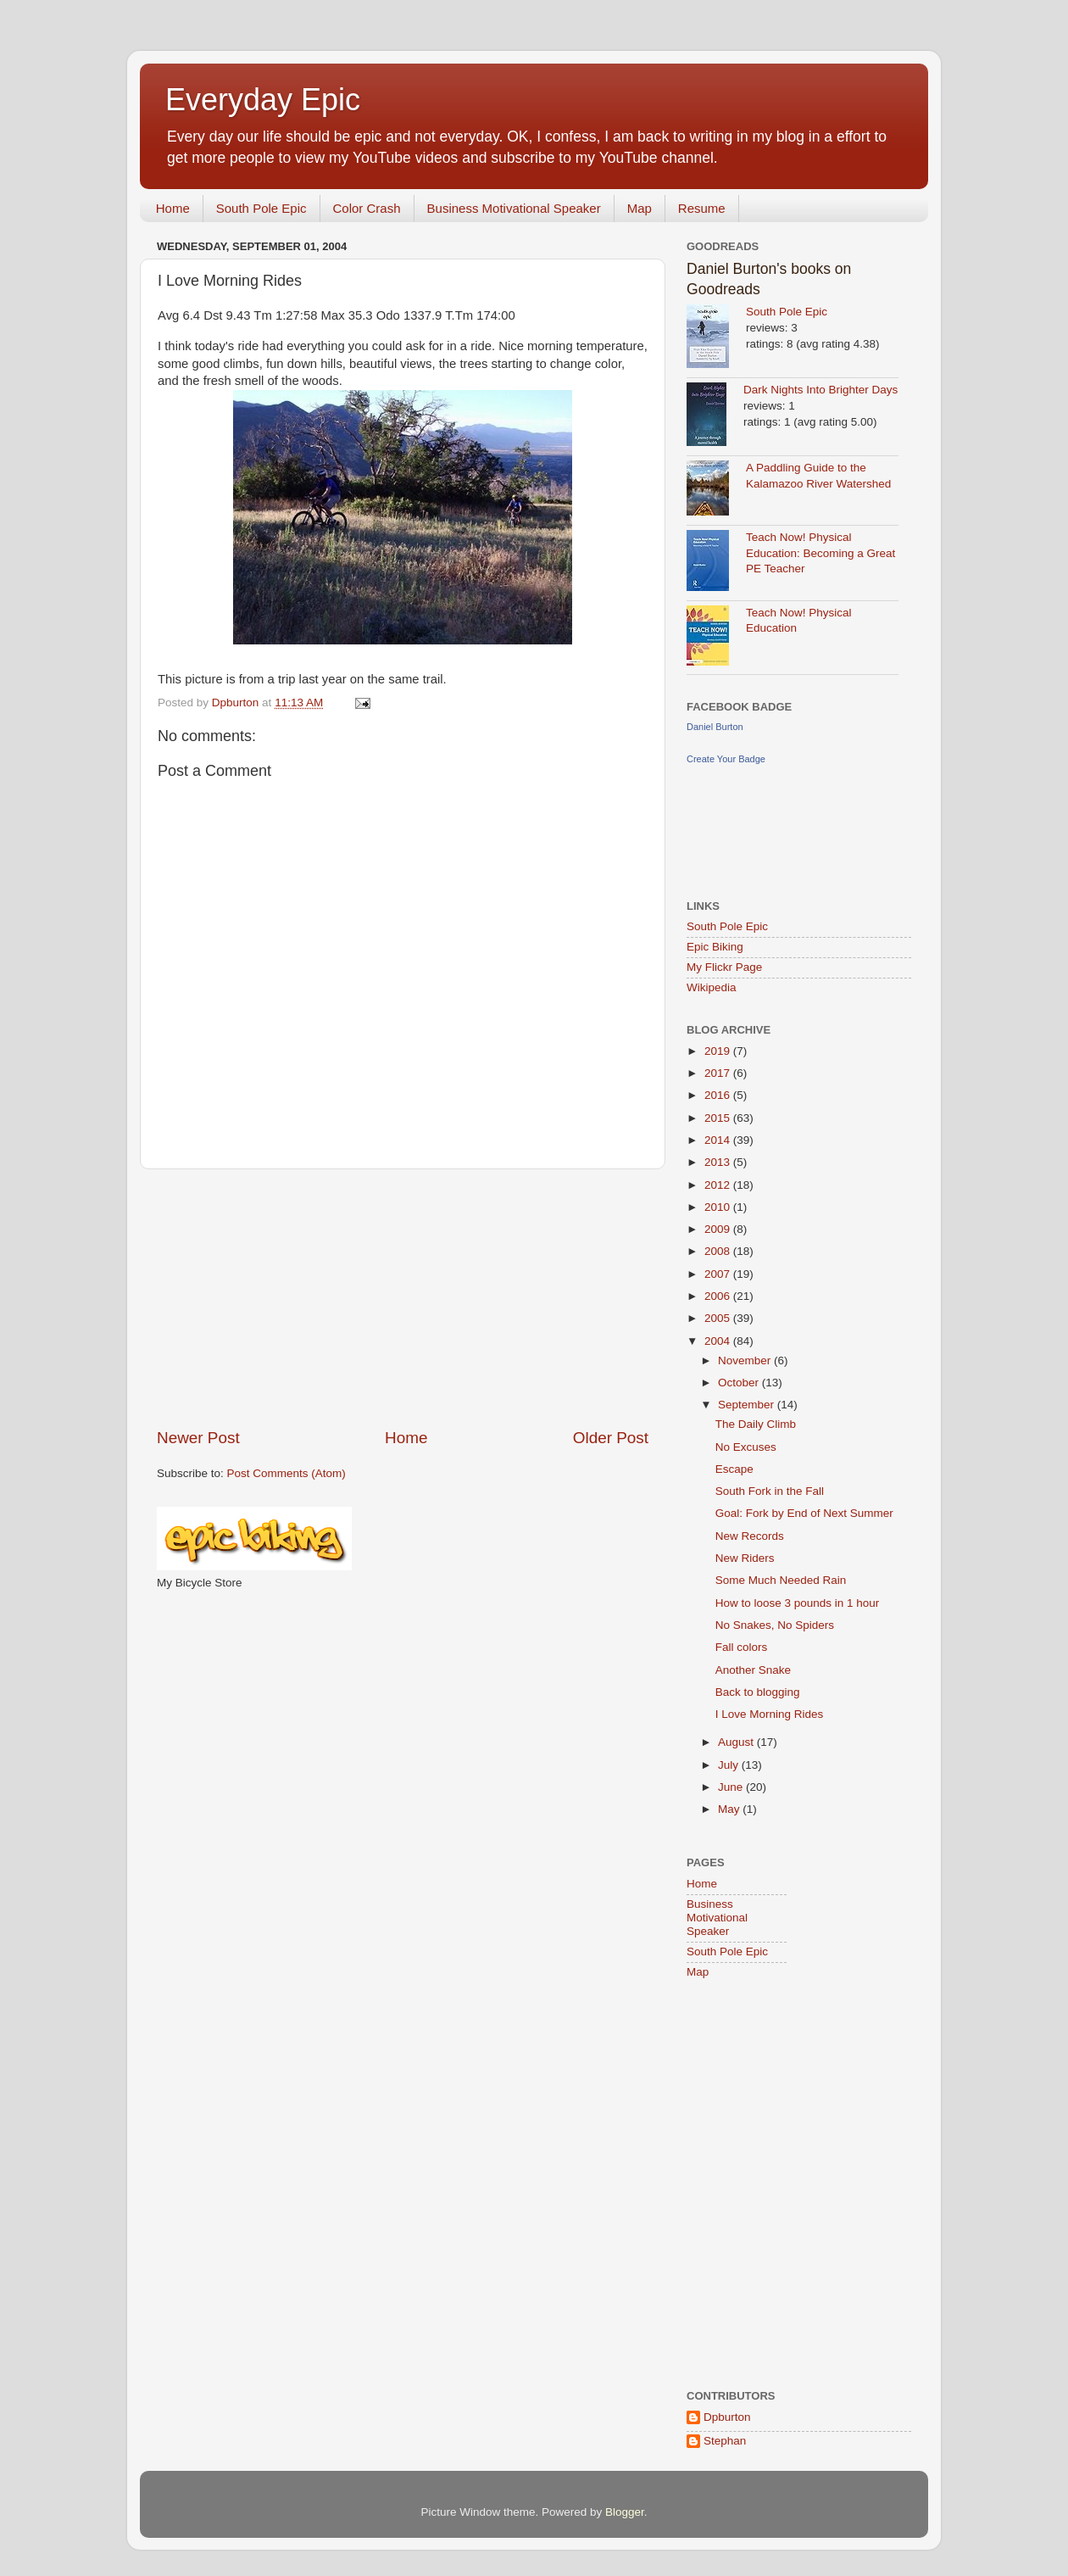 This screenshot has height=2576, width=1068. Describe the element at coordinates (173, 208) in the screenshot. I see `Home` at that location.